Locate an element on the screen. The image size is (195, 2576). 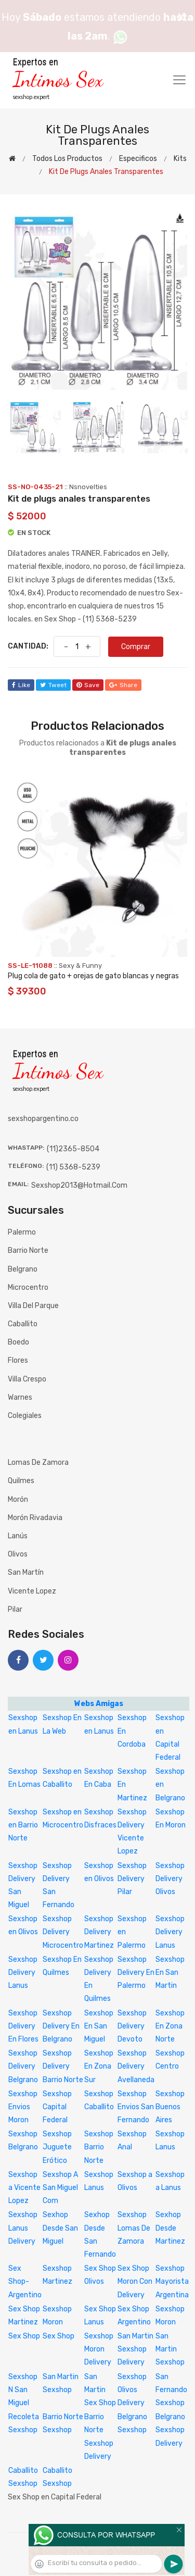
Microcentro is located at coordinates (28, 1287).